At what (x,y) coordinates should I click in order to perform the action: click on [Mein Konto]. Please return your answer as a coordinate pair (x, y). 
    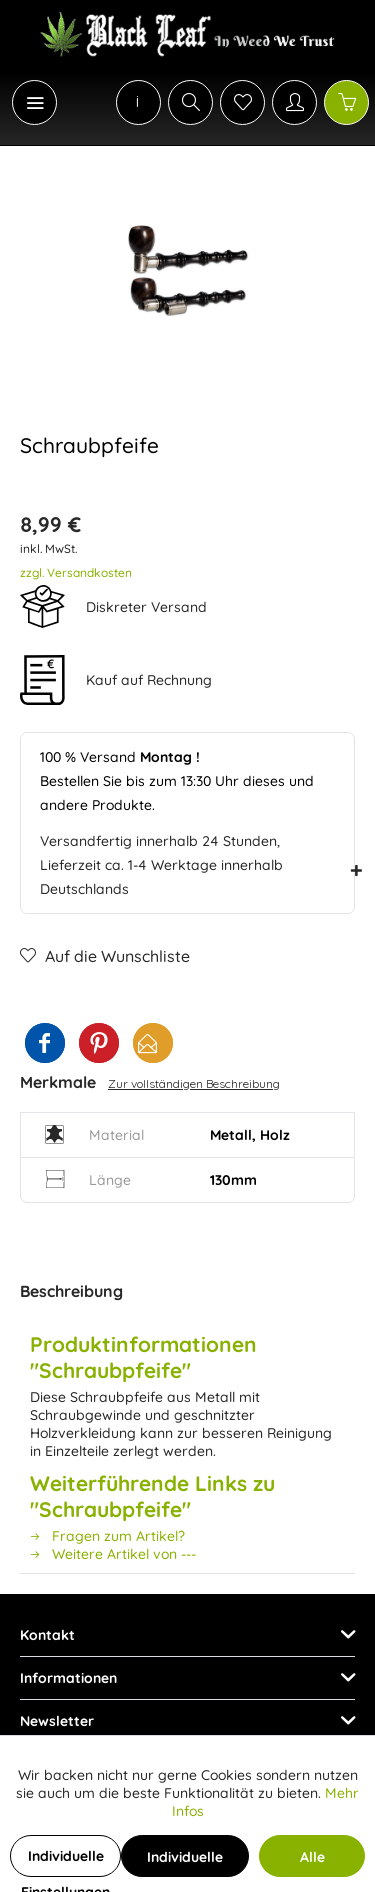
    Looking at the image, I should click on (294, 102).